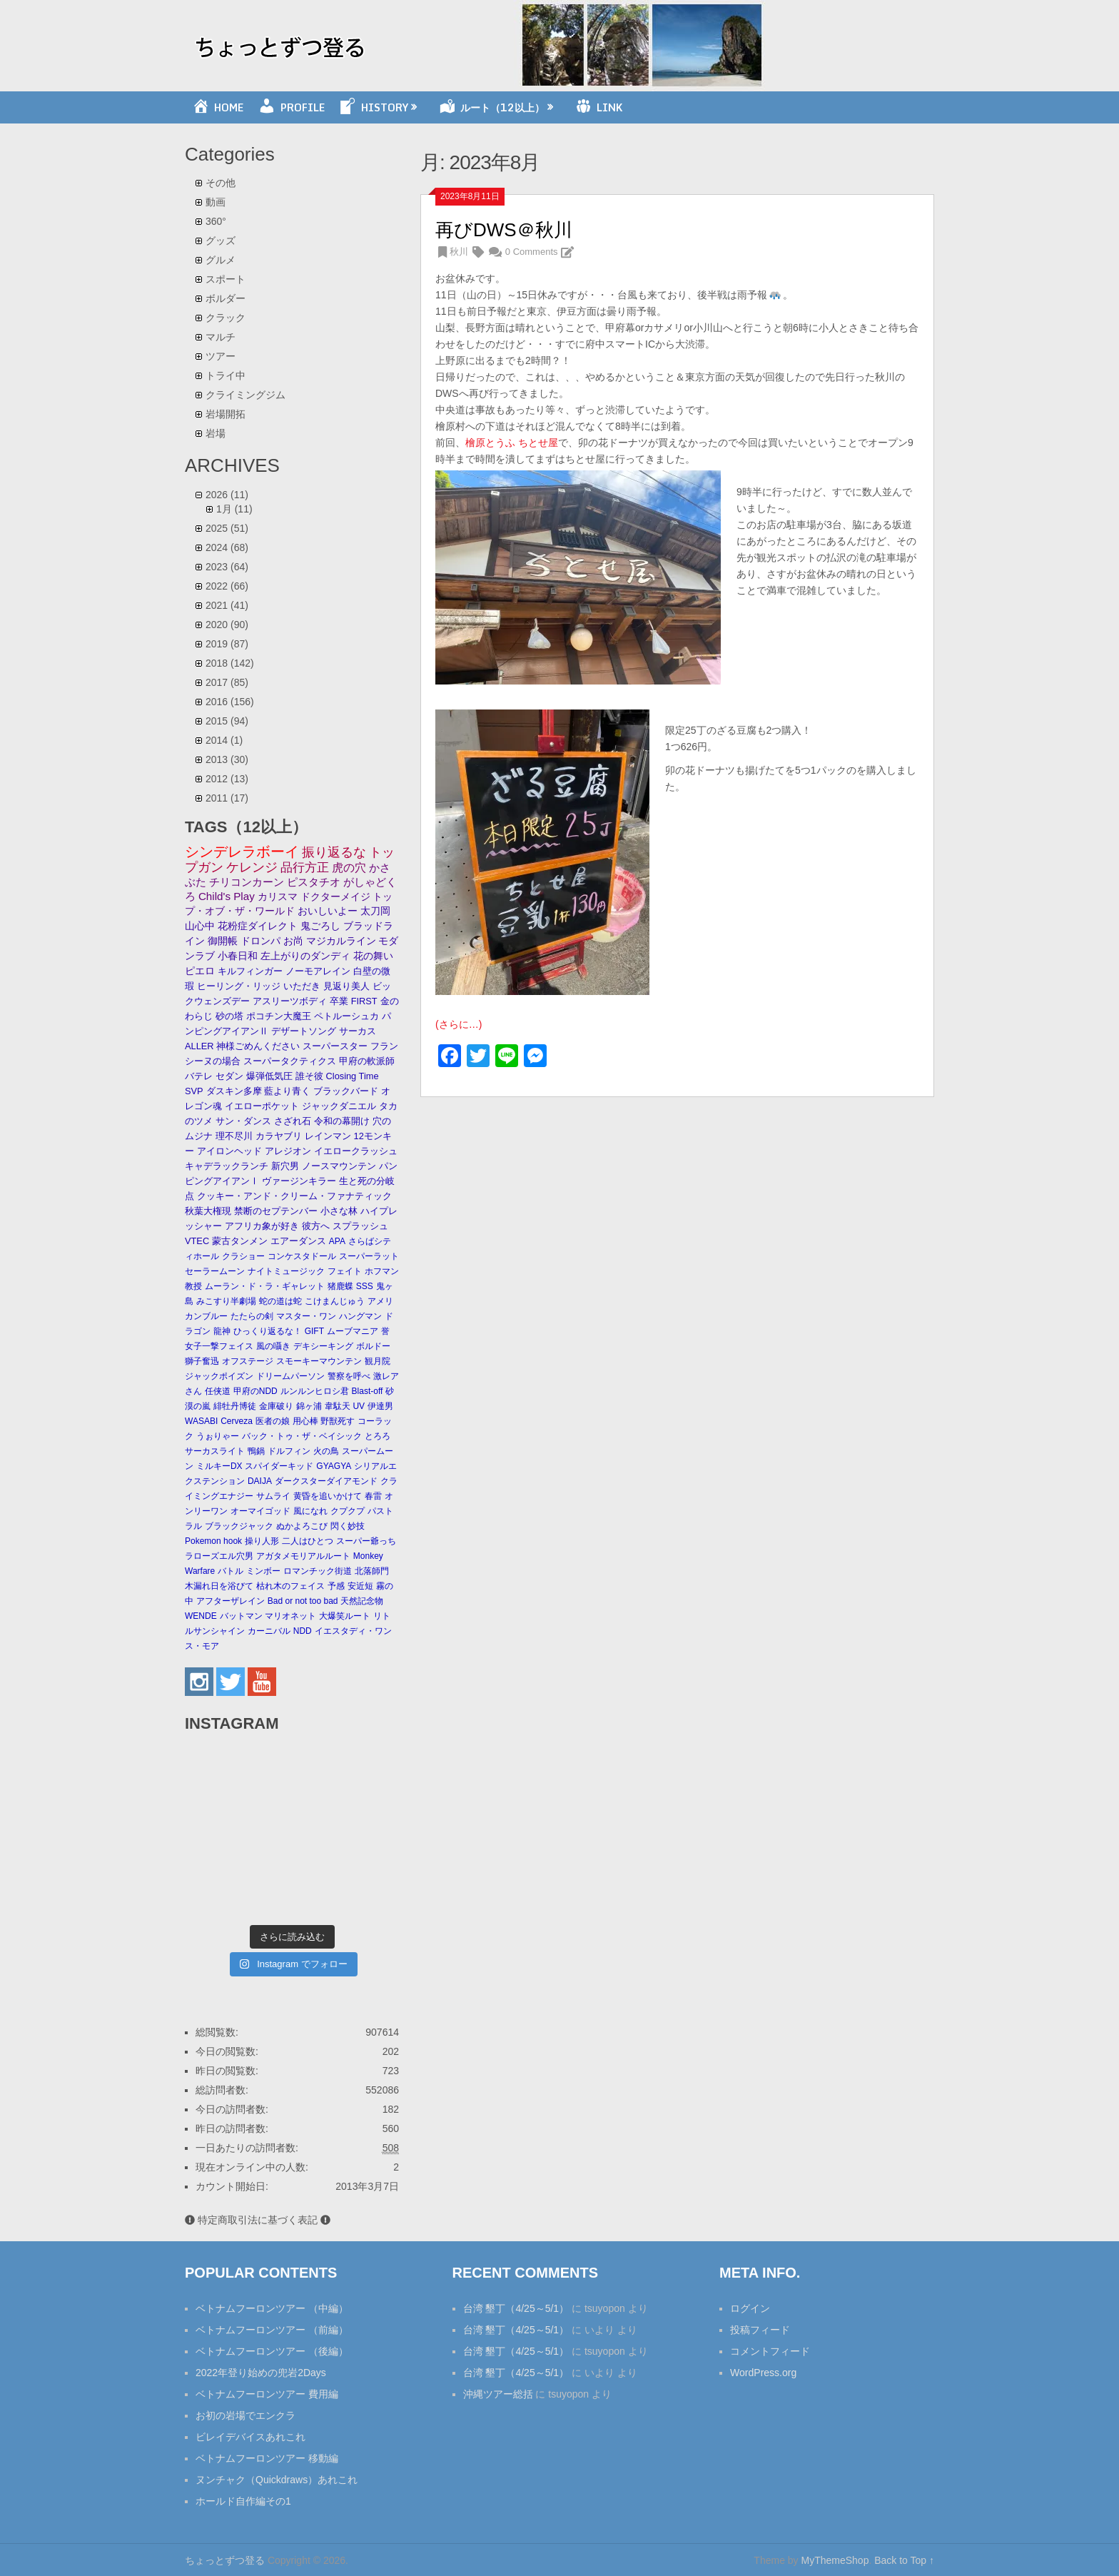  I want to click on セーラームーン, so click(215, 1271).